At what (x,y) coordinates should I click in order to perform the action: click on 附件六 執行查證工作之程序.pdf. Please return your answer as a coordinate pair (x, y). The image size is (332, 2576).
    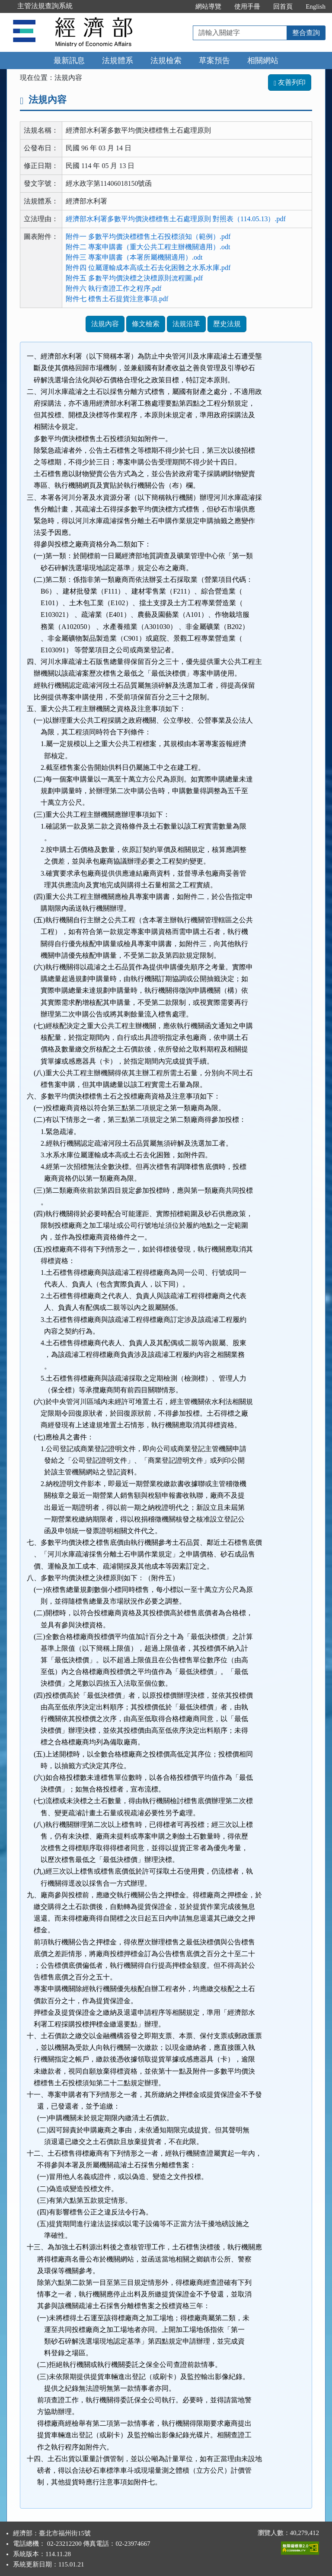
    Looking at the image, I should click on (113, 288).